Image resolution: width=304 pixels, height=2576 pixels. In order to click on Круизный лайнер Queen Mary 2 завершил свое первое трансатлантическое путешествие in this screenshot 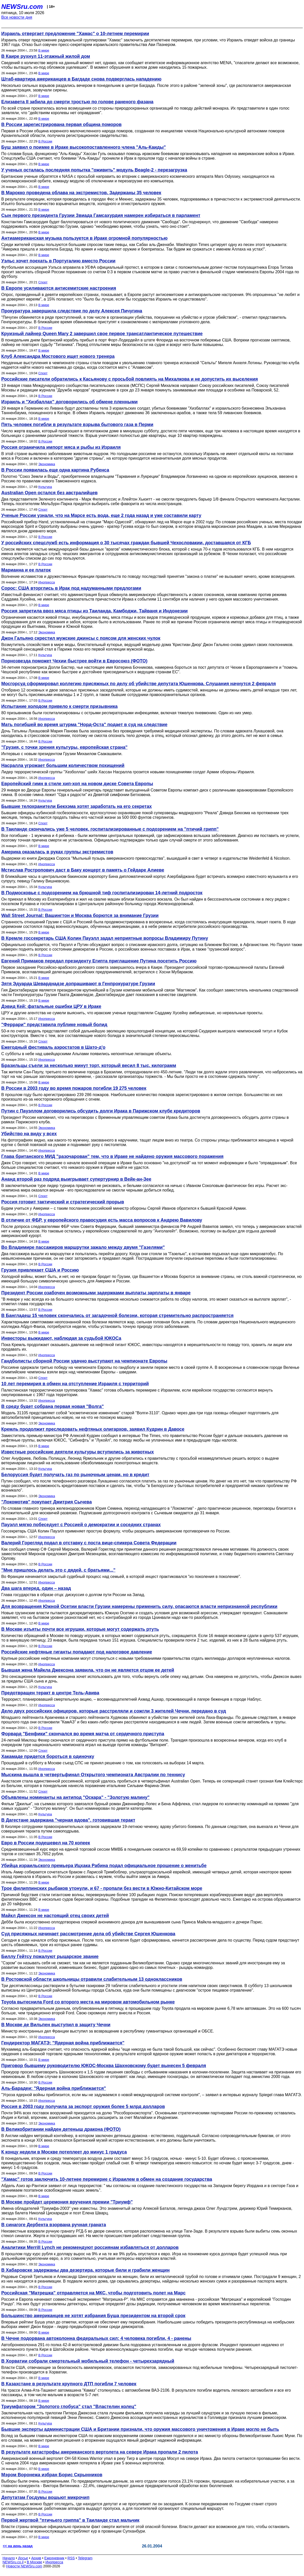, I will do `click(102, 333)`.